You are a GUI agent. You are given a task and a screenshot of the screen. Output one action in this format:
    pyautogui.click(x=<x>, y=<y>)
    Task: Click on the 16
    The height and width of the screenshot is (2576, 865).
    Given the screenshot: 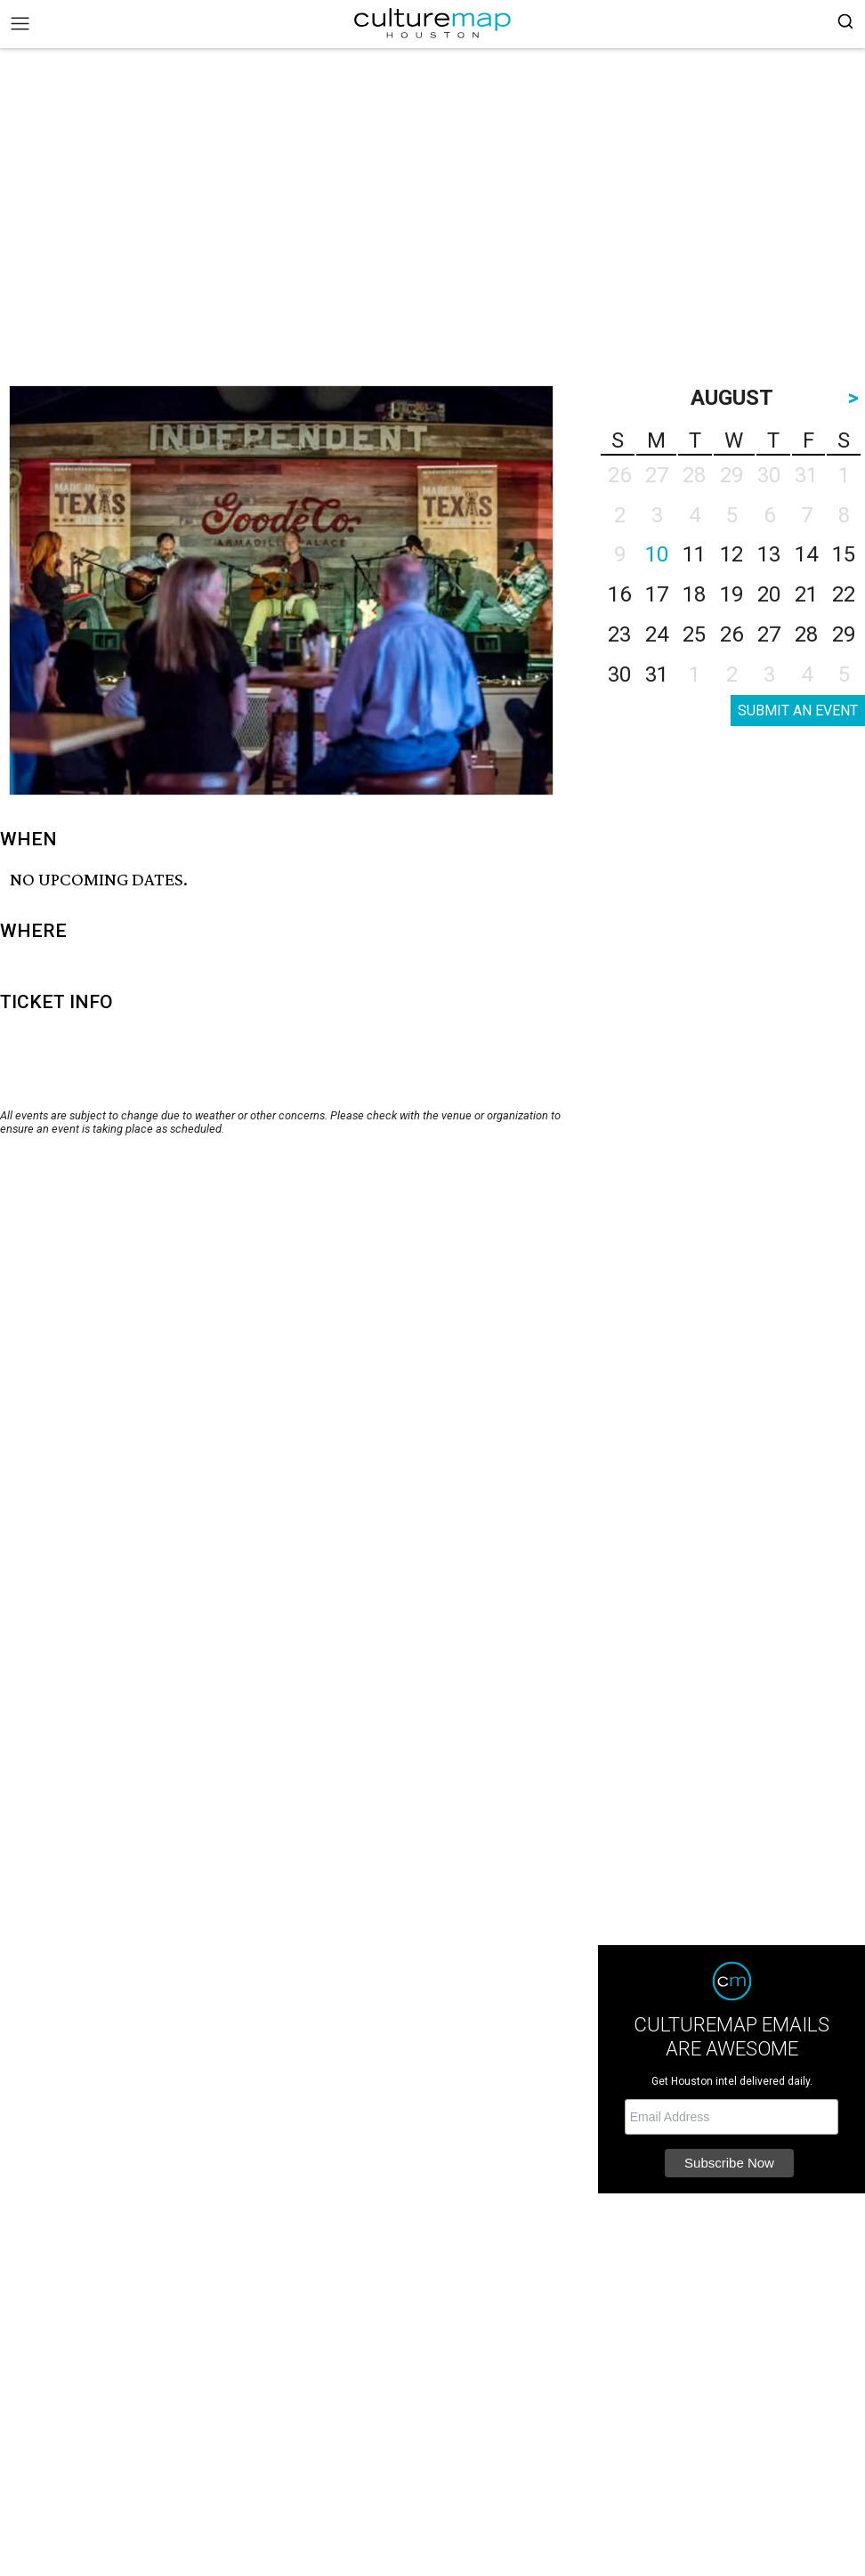 What is the action you would take?
    pyautogui.click(x=619, y=594)
    